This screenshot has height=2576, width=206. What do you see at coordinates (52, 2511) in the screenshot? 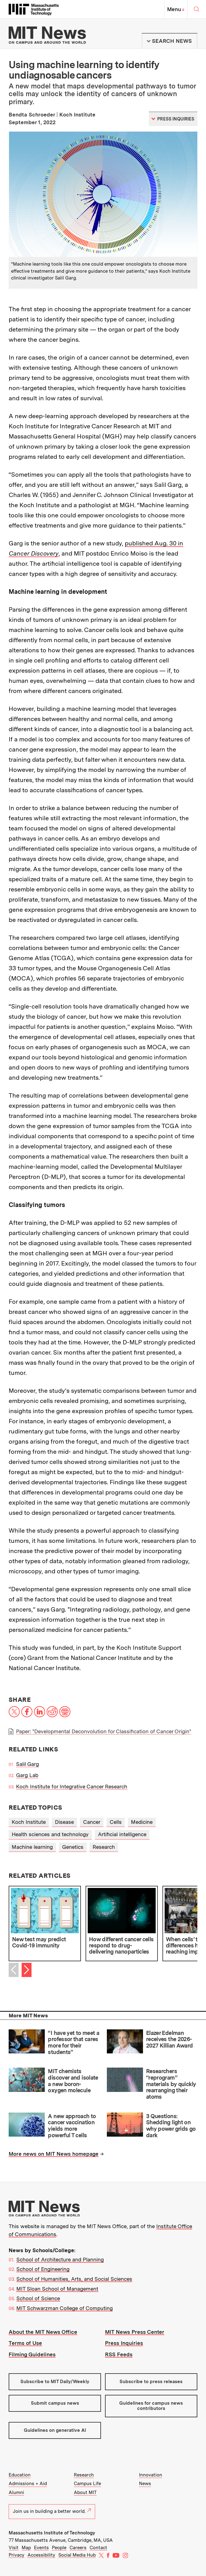
I see `Join us in building a better world.` at bounding box center [52, 2511].